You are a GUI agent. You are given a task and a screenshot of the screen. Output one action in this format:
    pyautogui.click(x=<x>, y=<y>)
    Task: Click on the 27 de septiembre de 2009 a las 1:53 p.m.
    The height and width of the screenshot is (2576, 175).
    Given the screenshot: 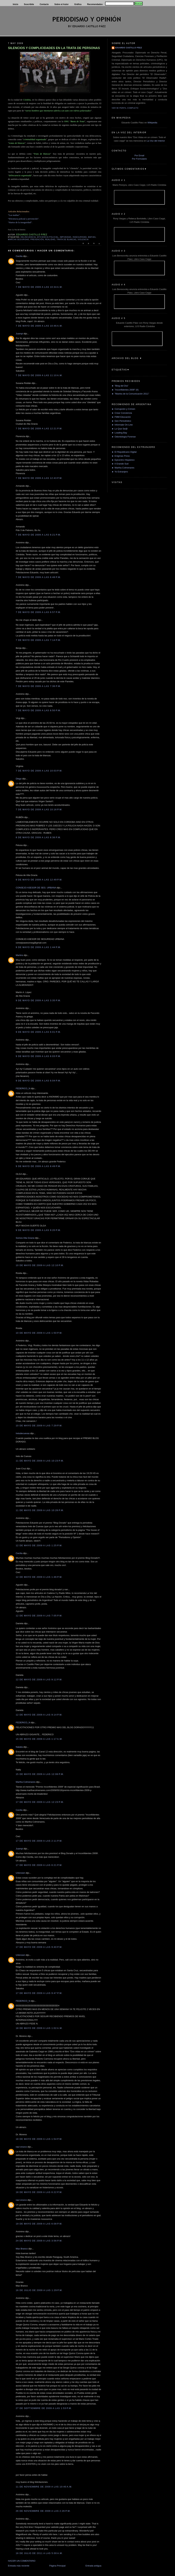 What is the action you would take?
    pyautogui.click(x=44, y=2408)
    